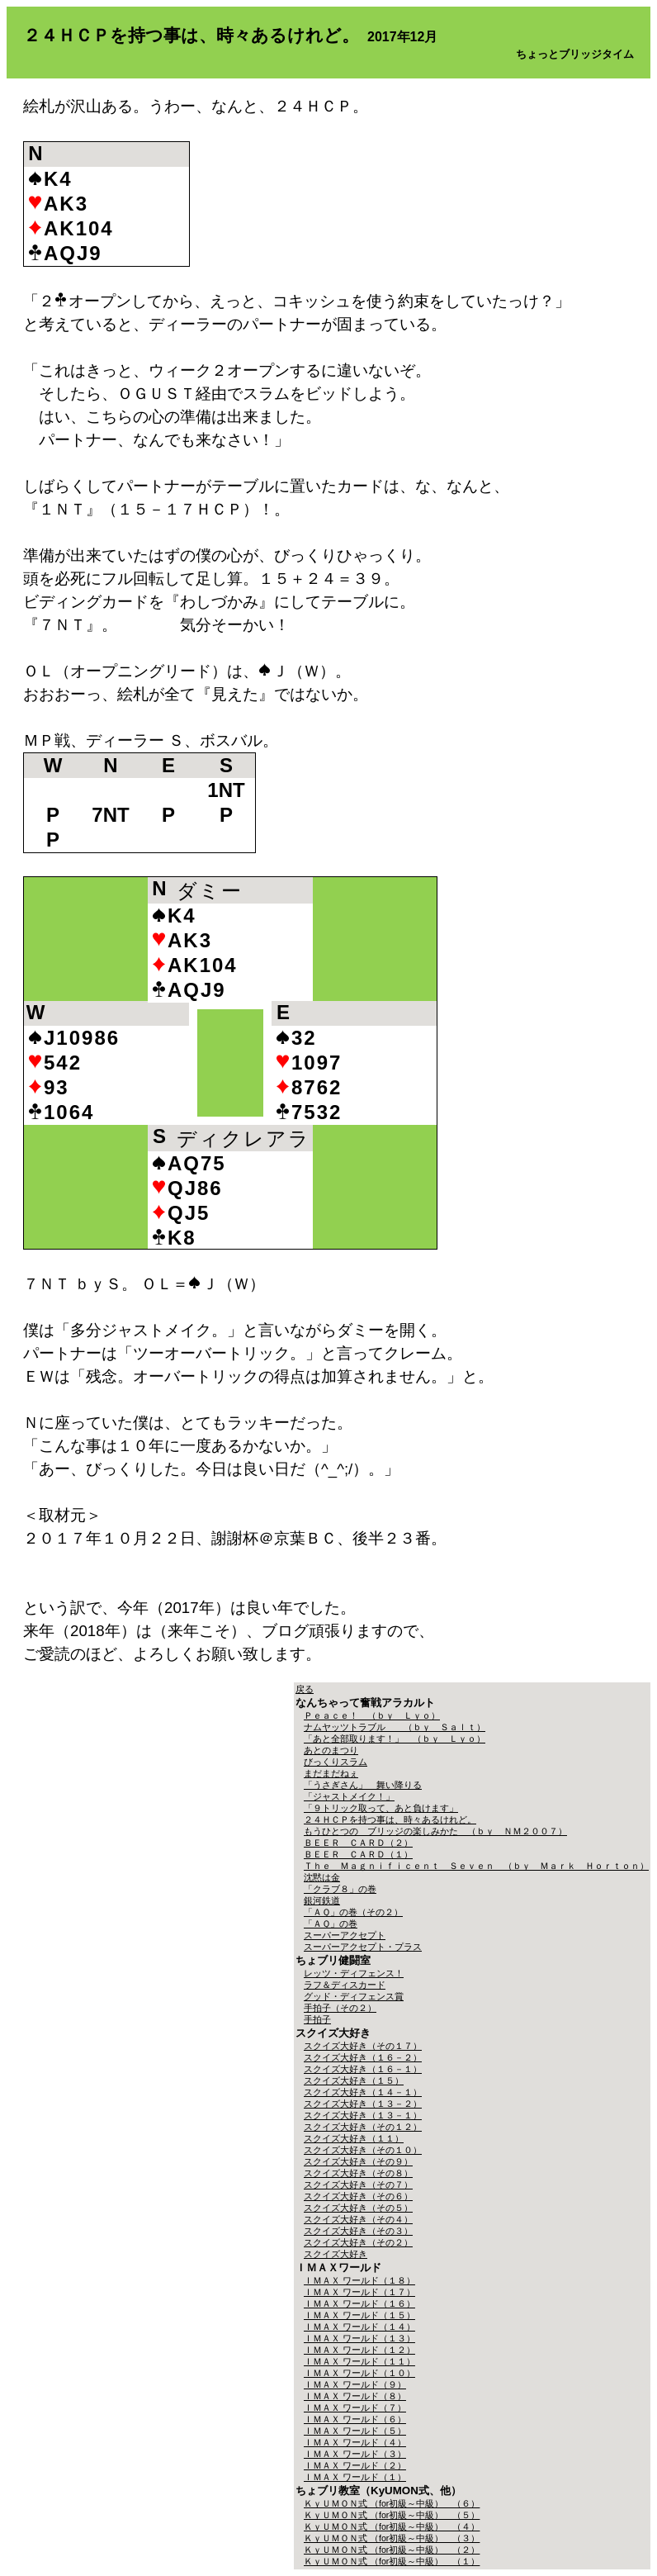 This screenshot has width=657, height=2576. Describe the element at coordinates (363, 2127) in the screenshot. I see `スクイズ大好き（その１２）` at that location.